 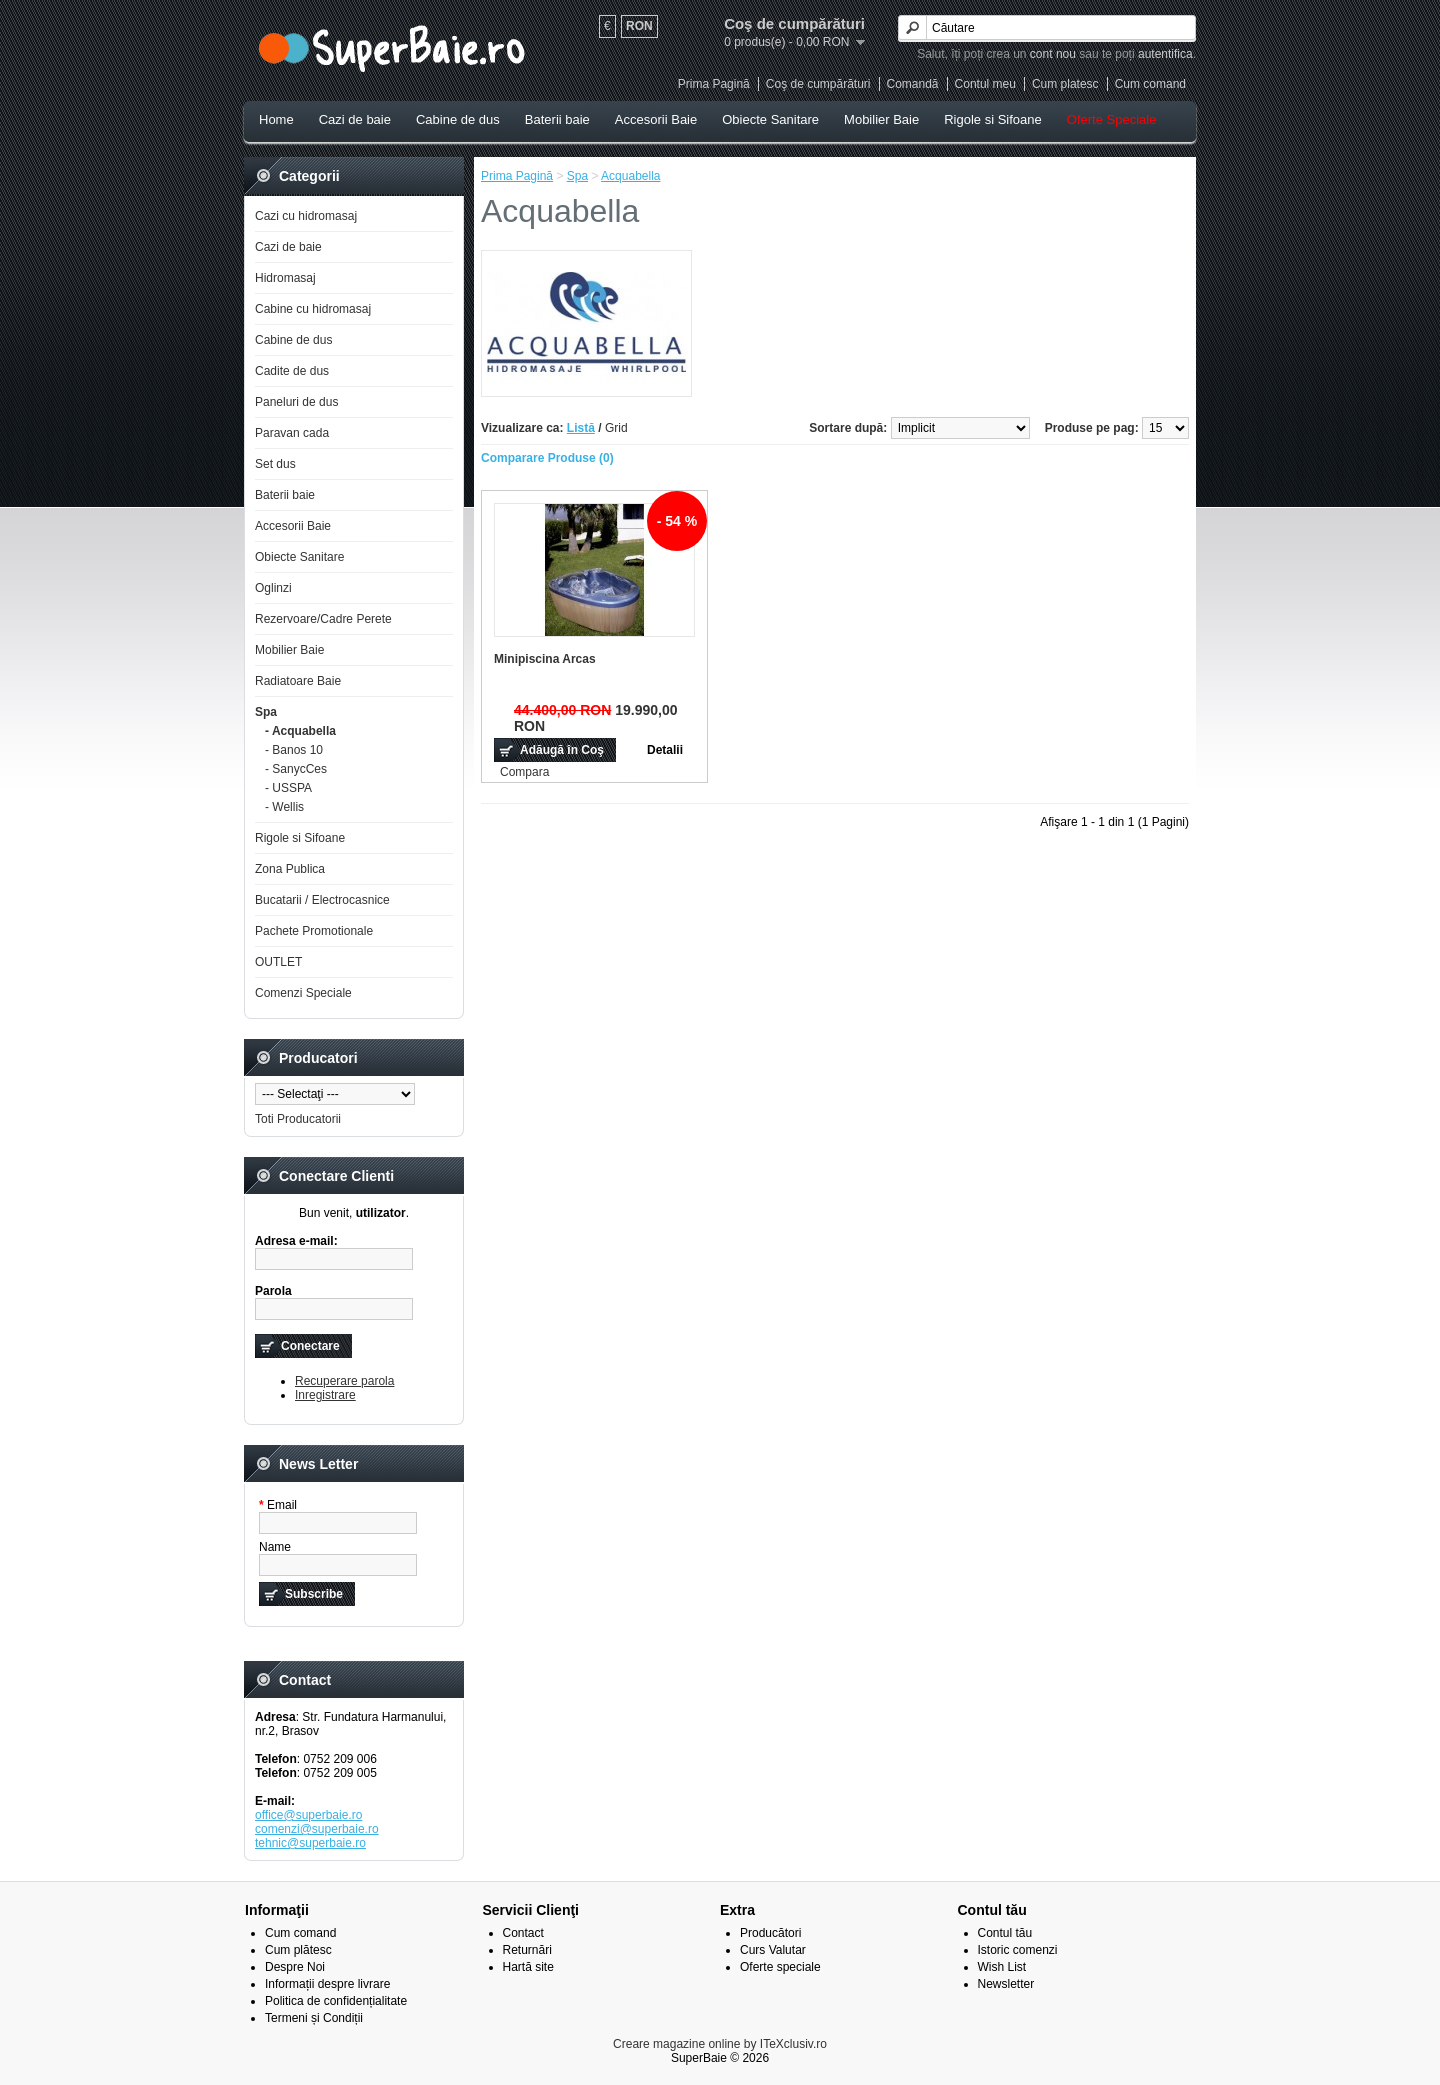 What do you see at coordinates (300, 731) in the screenshot?
I see `- Acquabella` at bounding box center [300, 731].